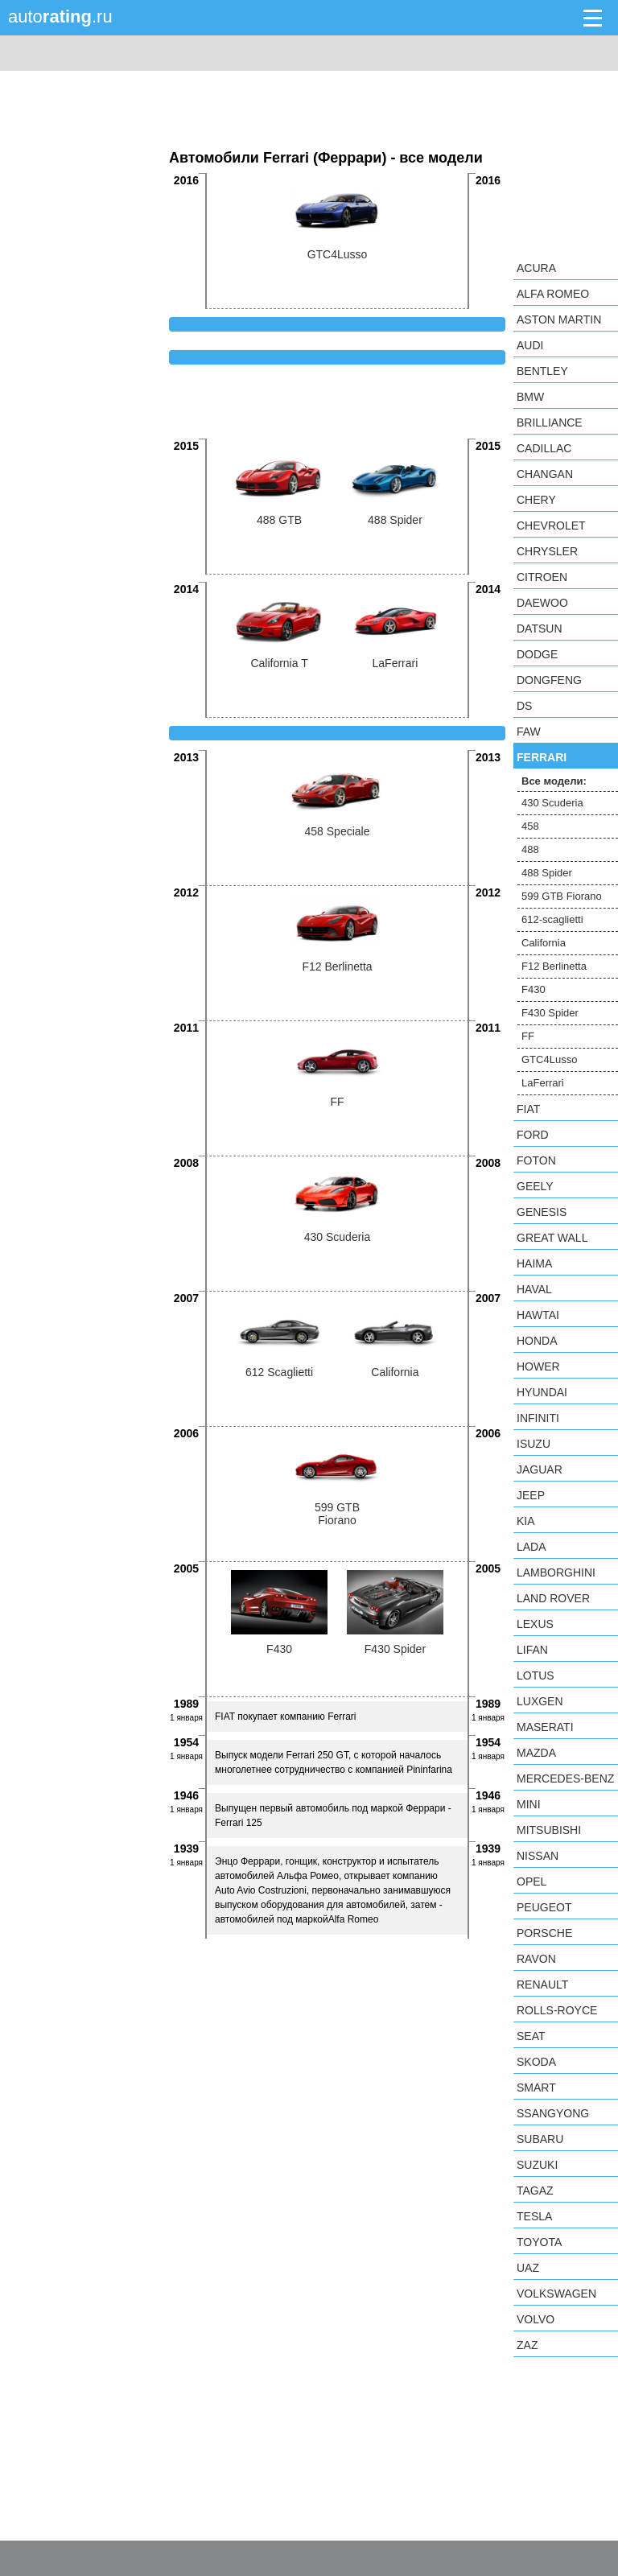  I want to click on Foton, so click(536, 1160).